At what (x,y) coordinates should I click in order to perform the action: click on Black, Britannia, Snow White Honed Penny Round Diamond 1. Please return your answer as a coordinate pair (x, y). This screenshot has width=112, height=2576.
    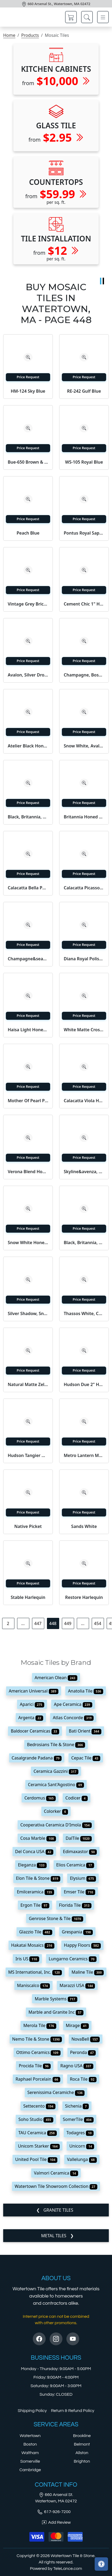
    Looking at the image, I should click on (28, 817).